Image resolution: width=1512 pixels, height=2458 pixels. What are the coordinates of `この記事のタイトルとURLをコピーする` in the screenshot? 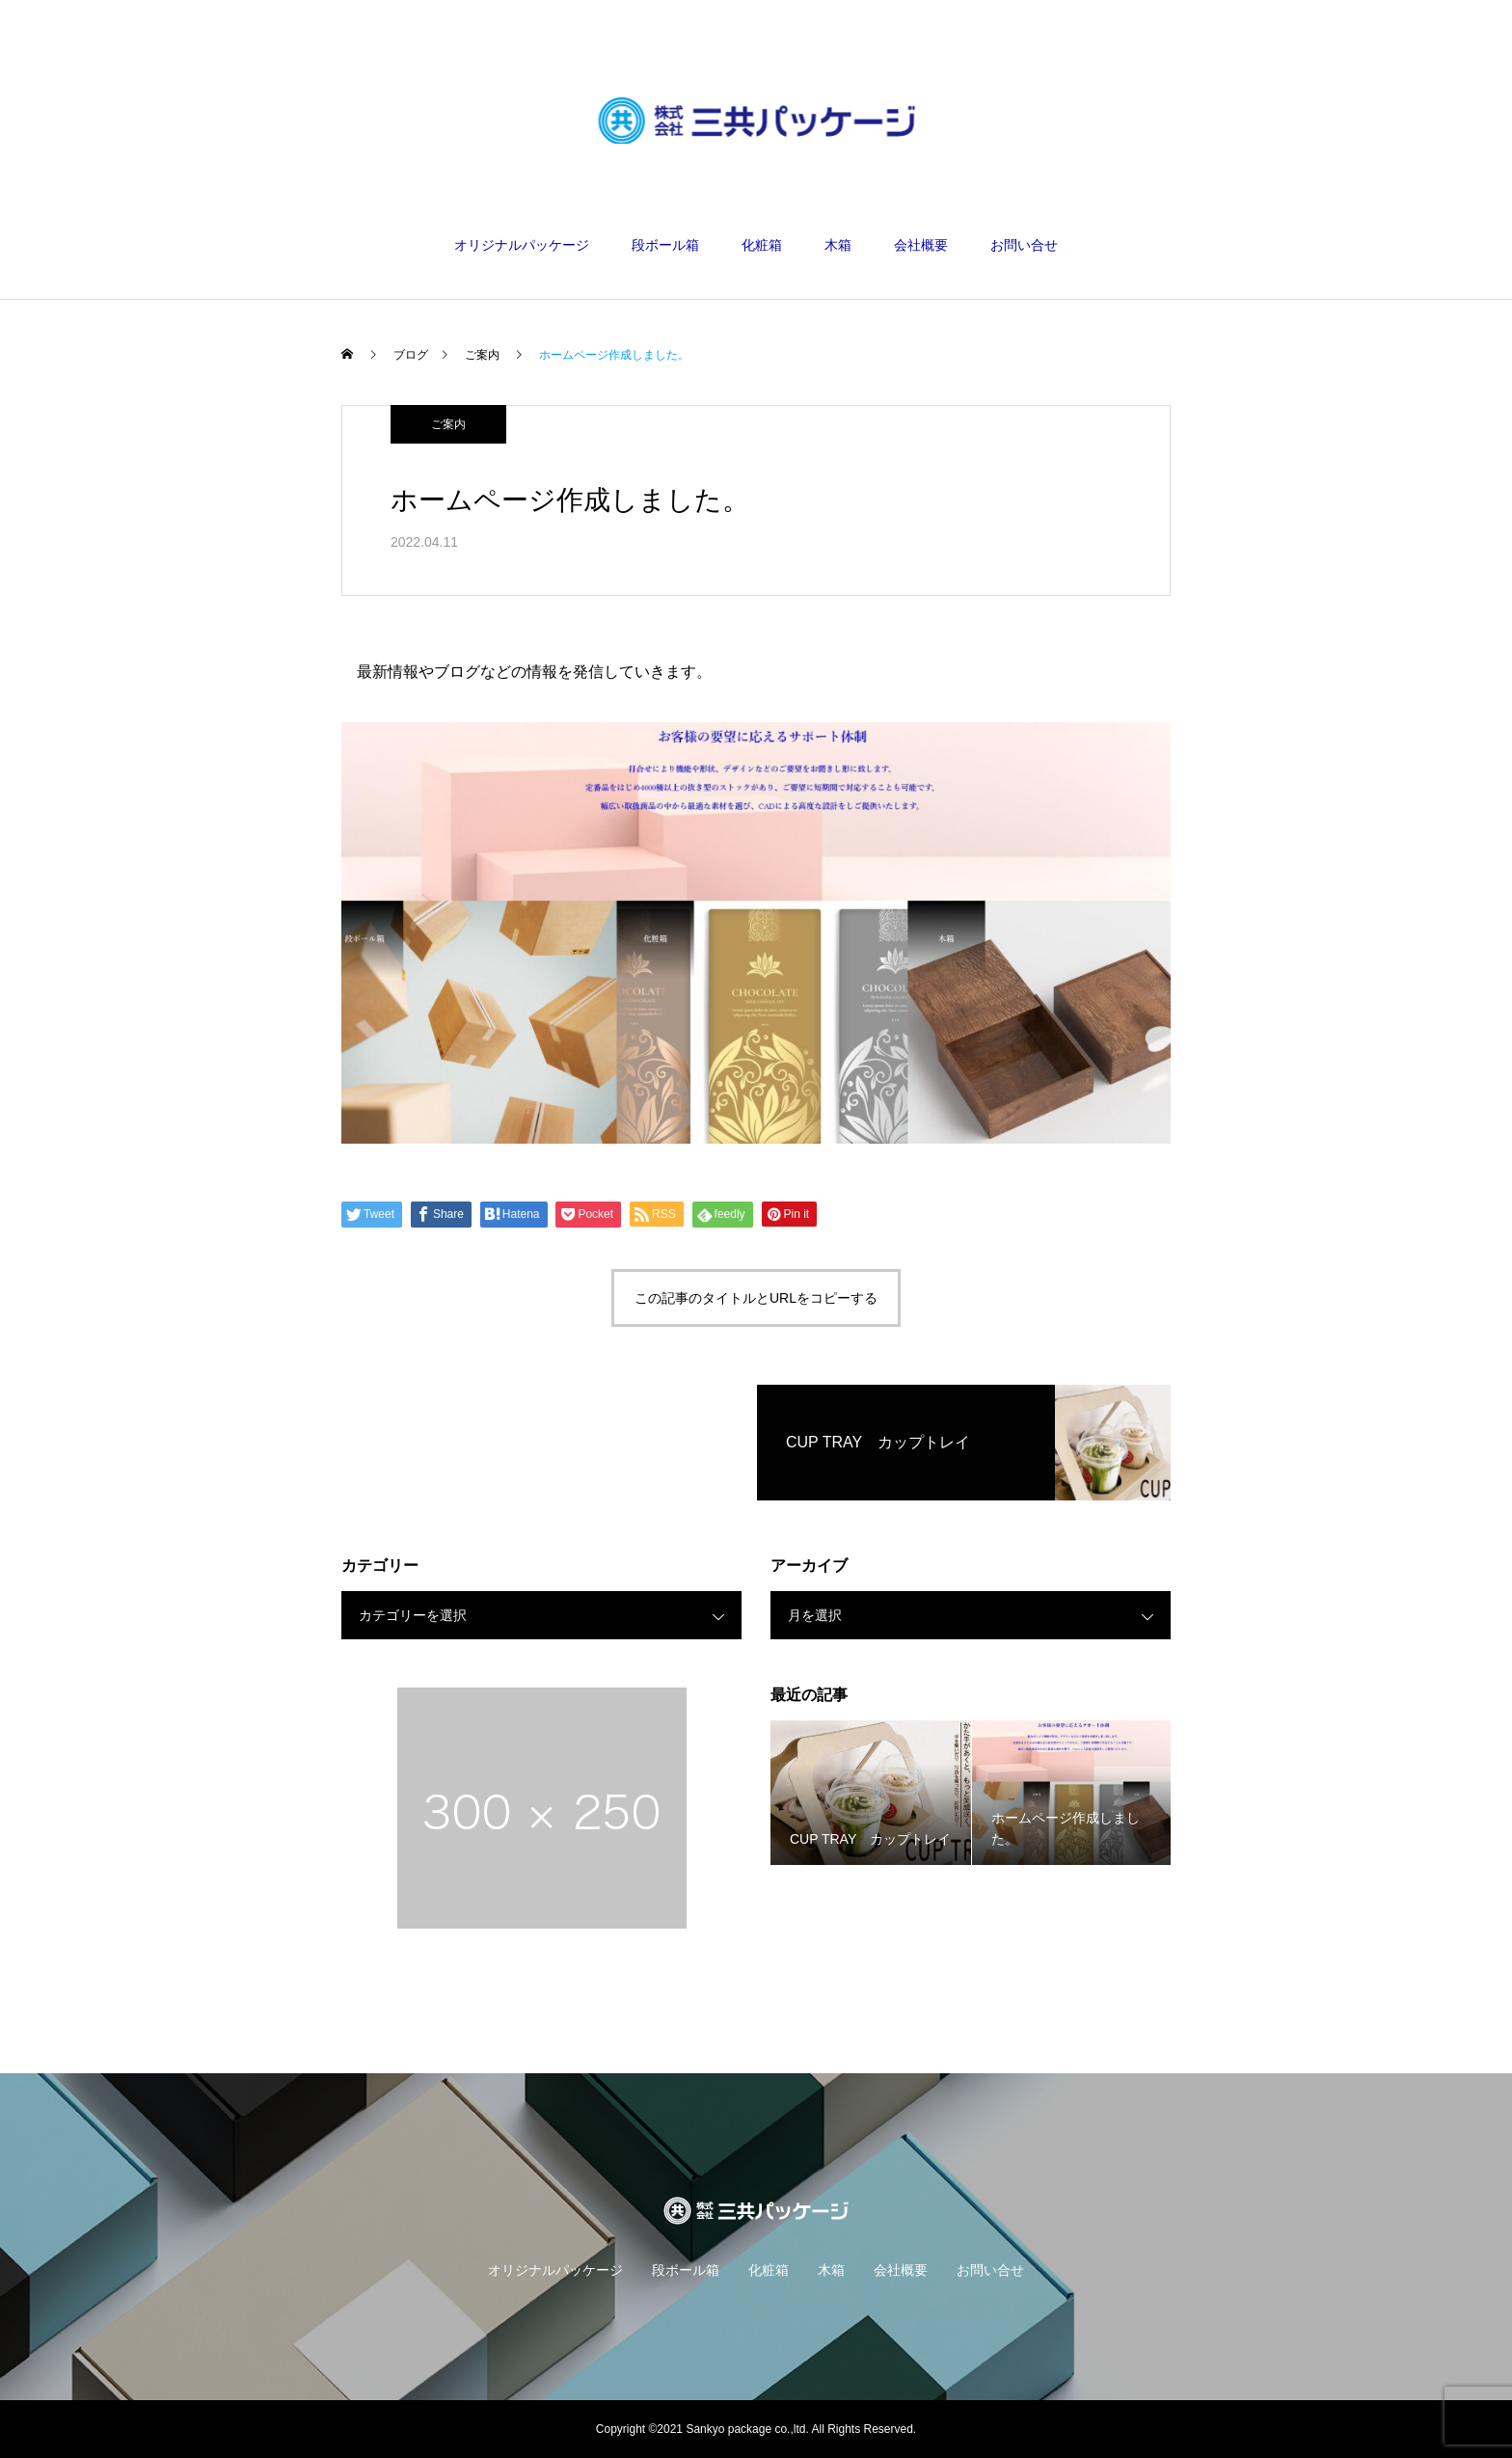 It's located at (756, 1298).